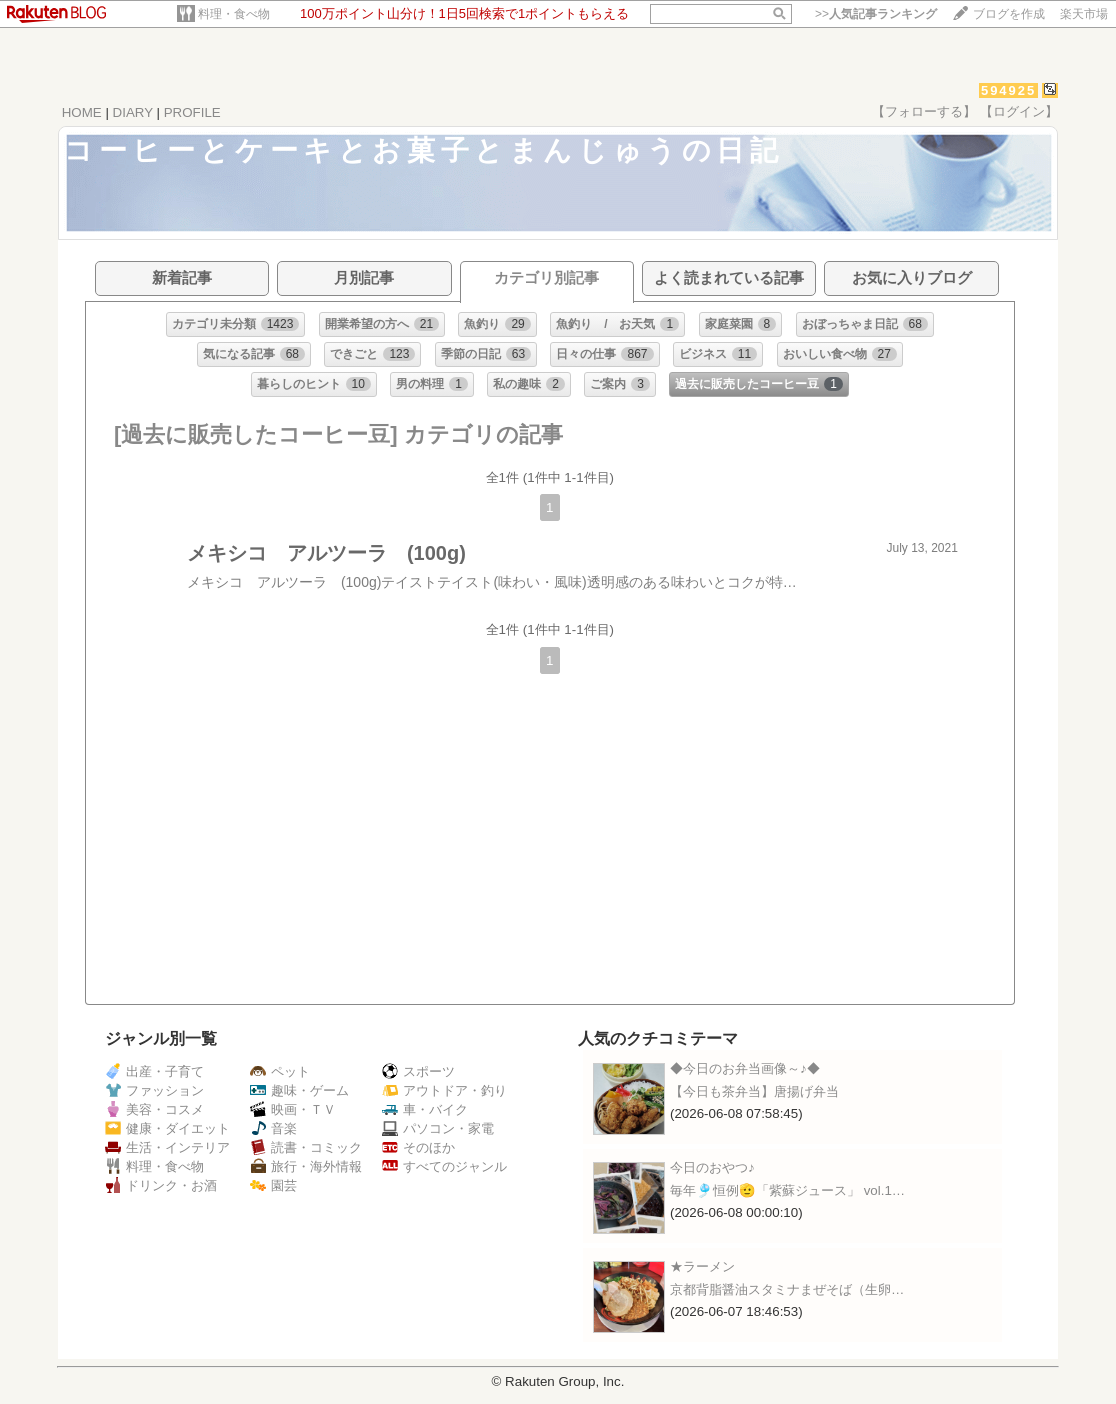  What do you see at coordinates (1009, 14) in the screenshot?
I see `ブログを作成` at bounding box center [1009, 14].